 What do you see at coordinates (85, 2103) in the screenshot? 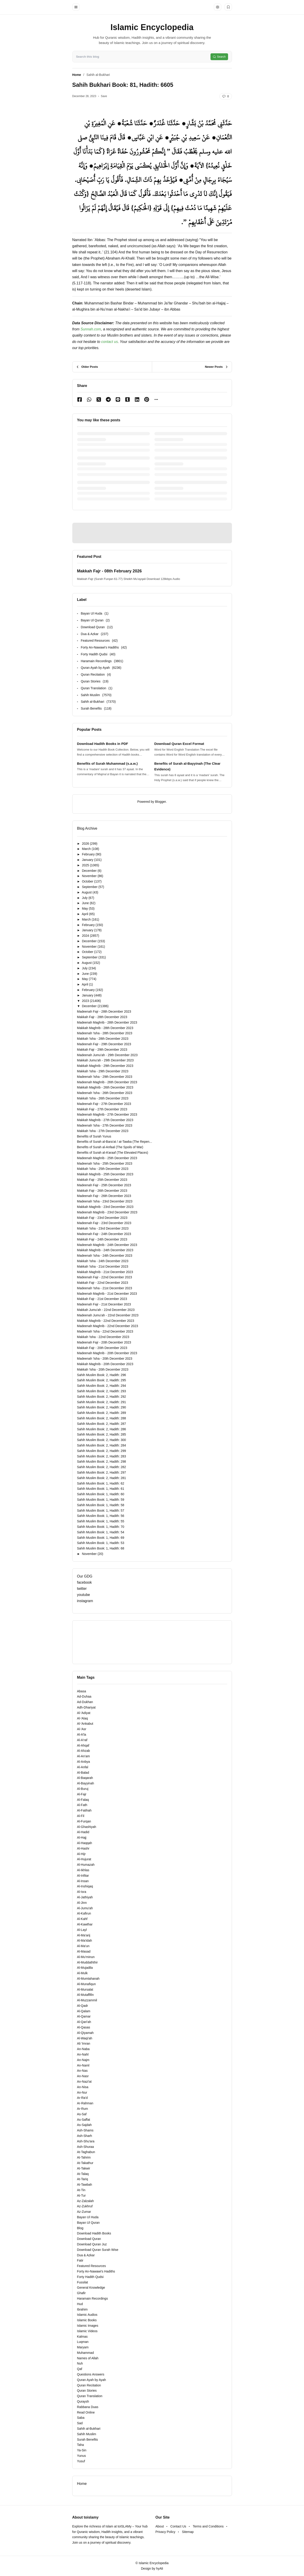
I see `Ar-Rahman` at bounding box center [85, 2103].